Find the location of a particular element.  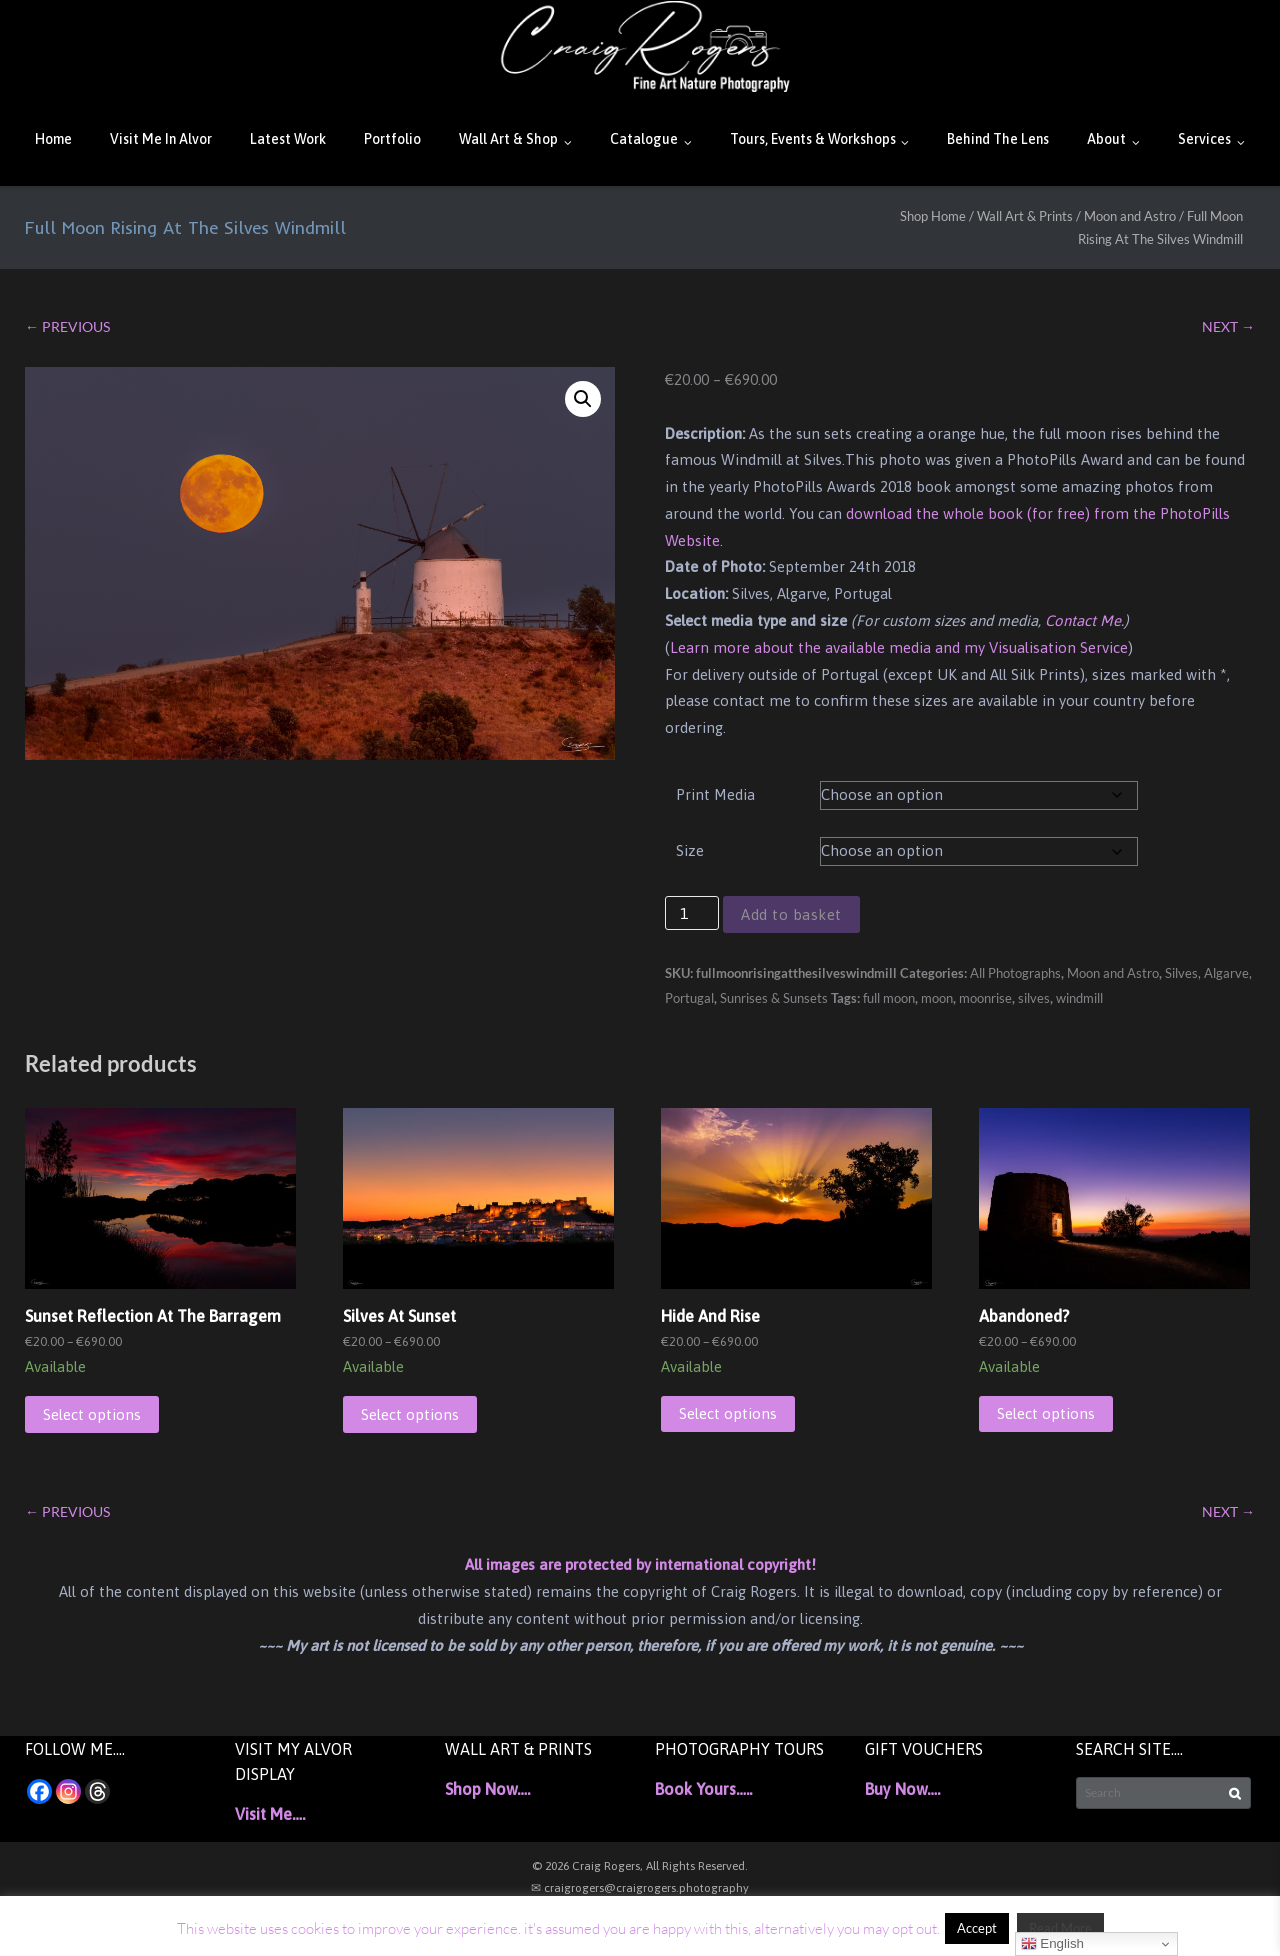

© 2026 Craig Rogers, All Rights Reserved. is located at coordinates (640, 1866).